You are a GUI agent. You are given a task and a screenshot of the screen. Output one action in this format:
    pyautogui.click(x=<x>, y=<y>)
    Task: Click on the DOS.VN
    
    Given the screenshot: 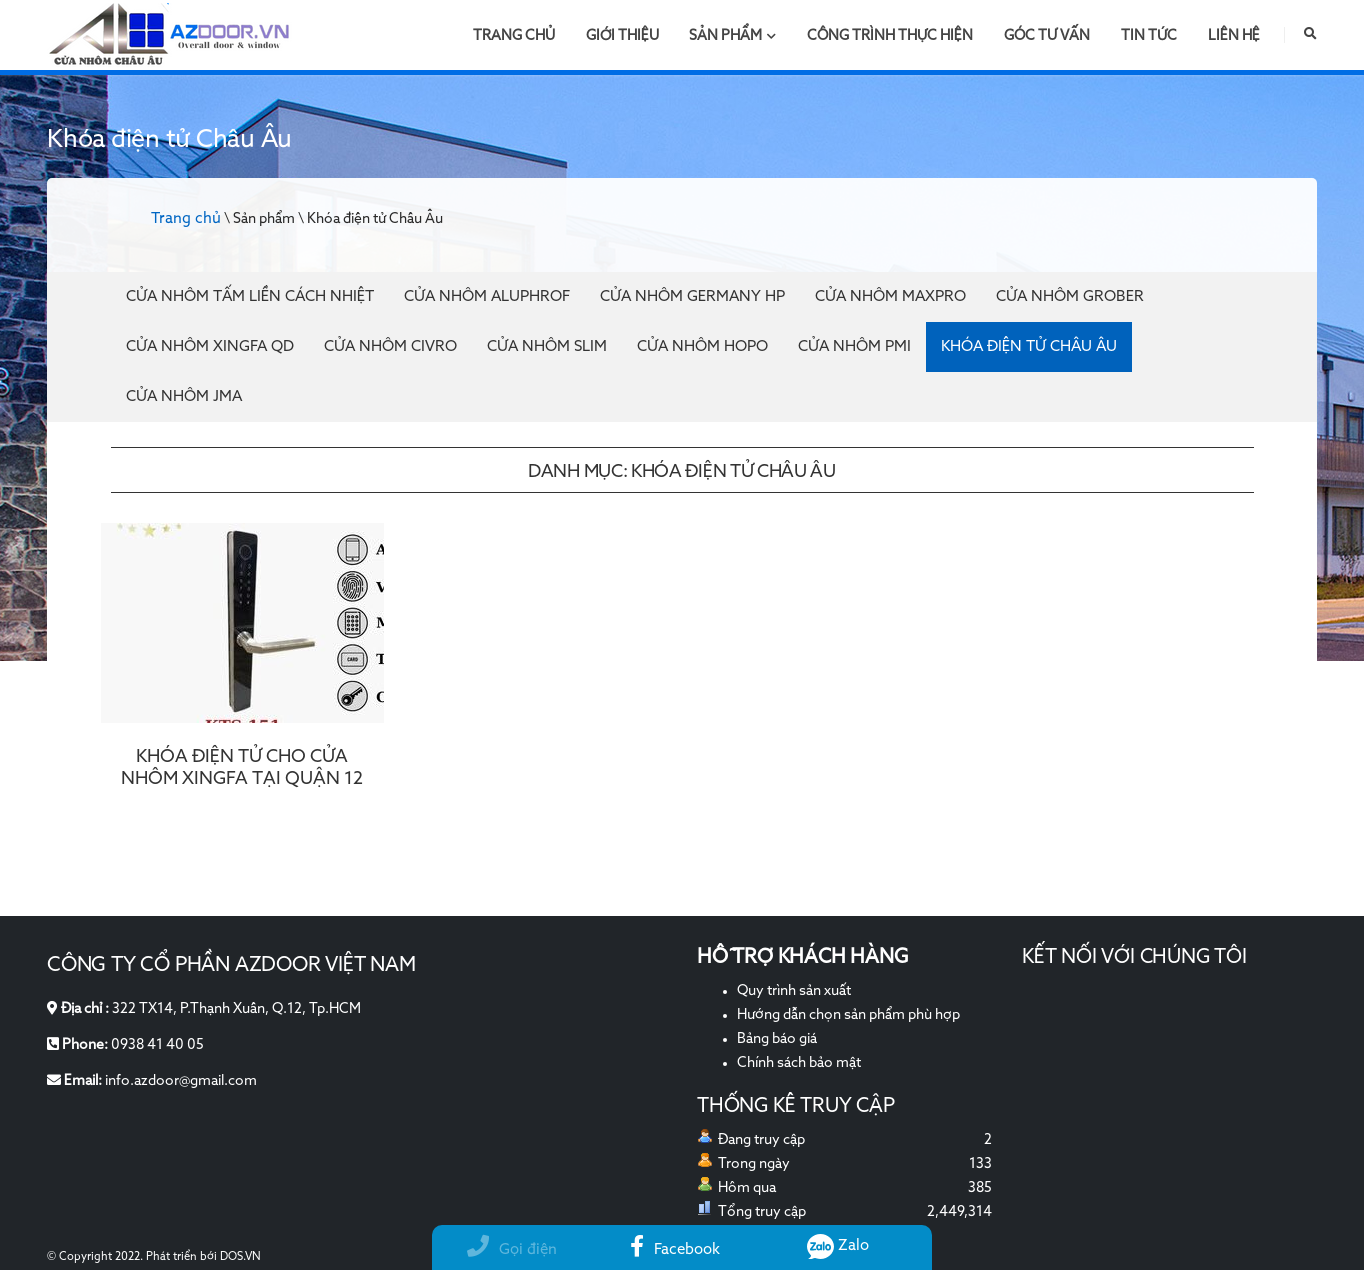 What is the action you would take?
    pyautogui.click(x=240, y=1257)
    